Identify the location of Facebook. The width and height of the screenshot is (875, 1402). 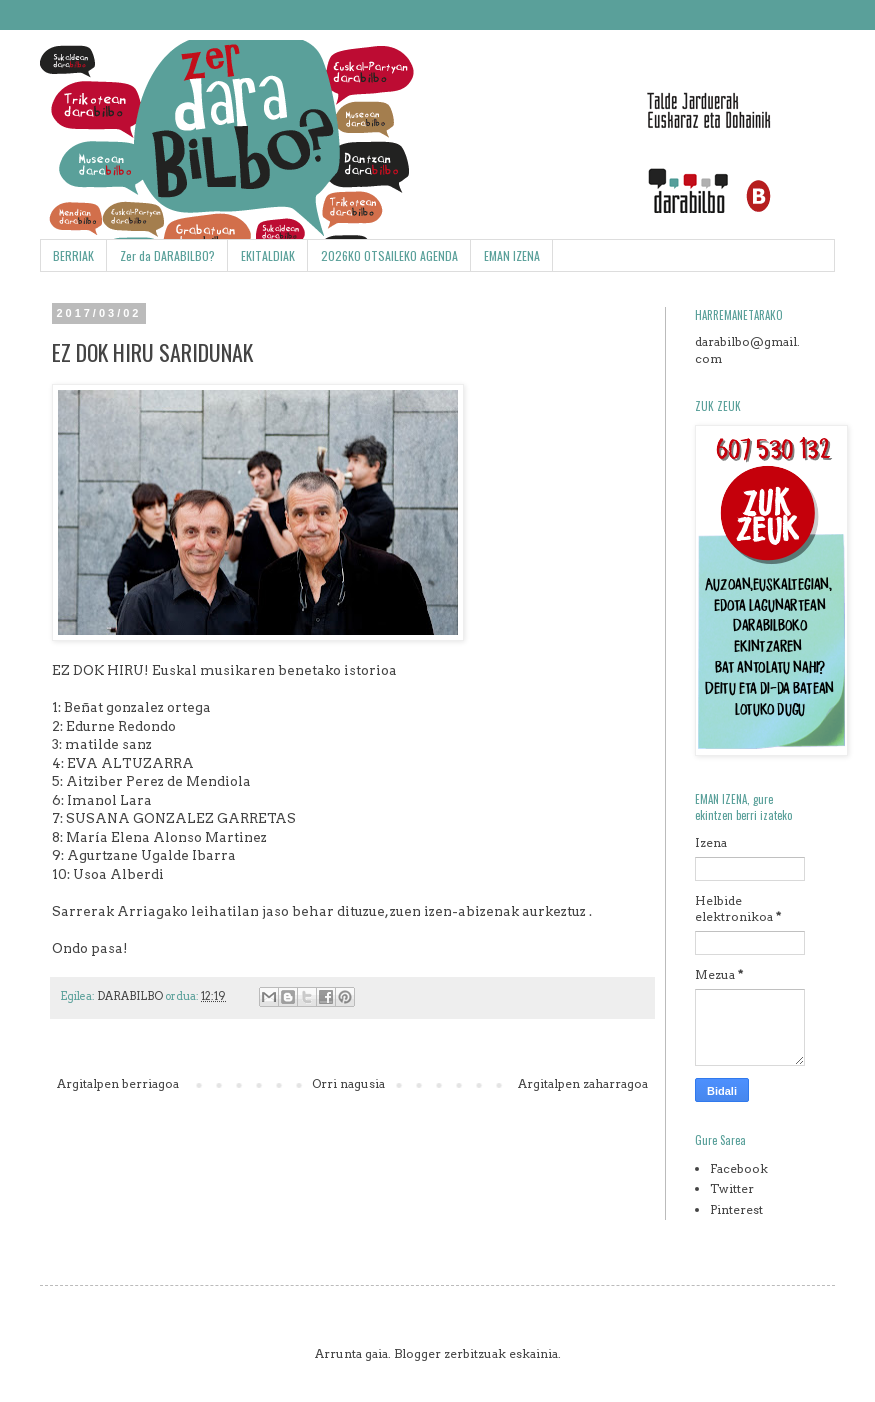
(739, 1168).